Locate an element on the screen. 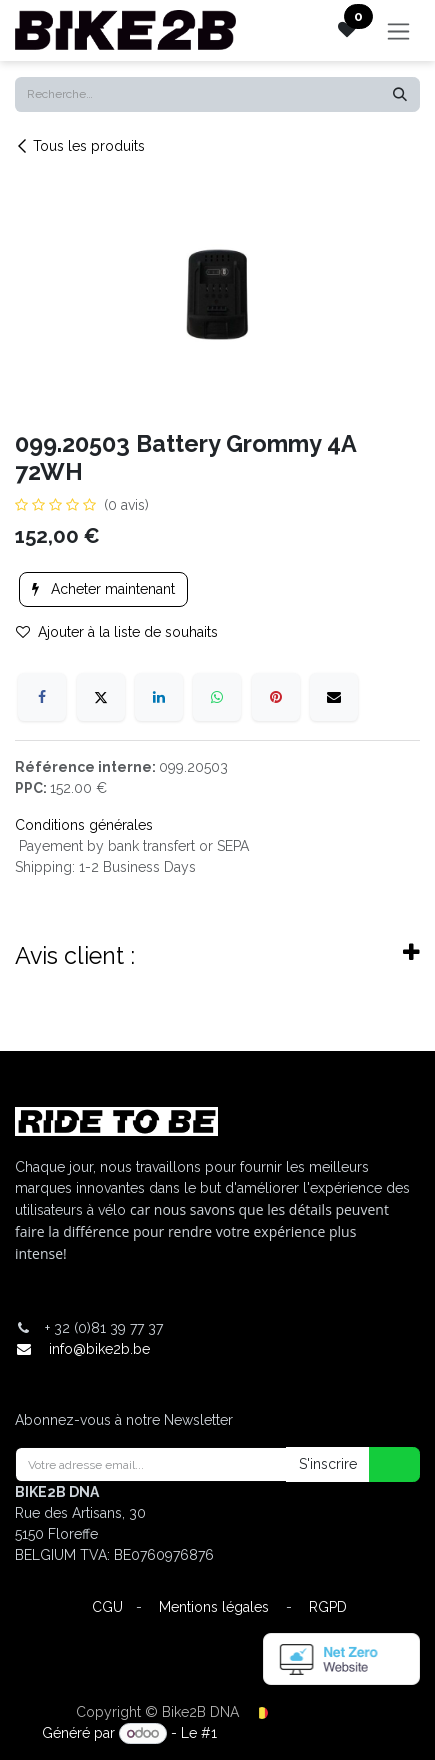 This screenshot has width=435, height=1760. [Pinterest] is located at coordinates (276, 697).